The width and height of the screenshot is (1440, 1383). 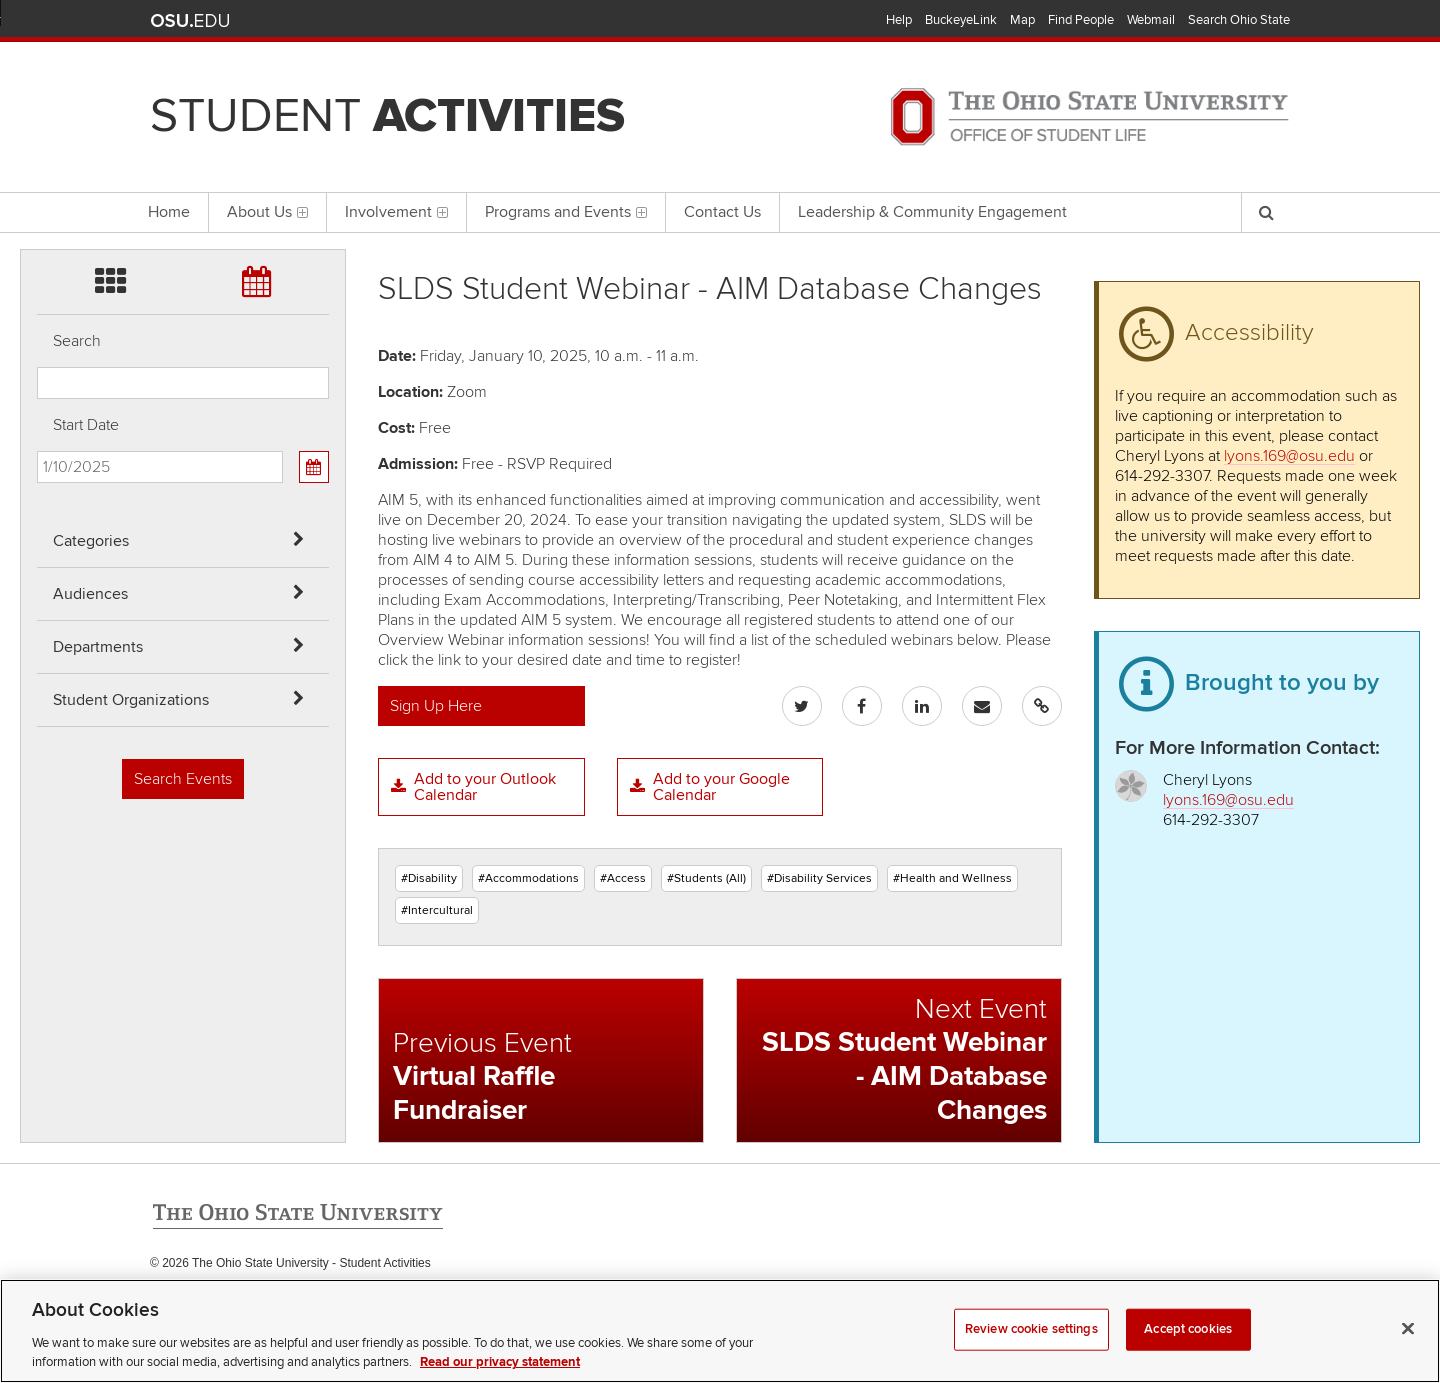 I want to click on Search, so click(x=77, y=341).